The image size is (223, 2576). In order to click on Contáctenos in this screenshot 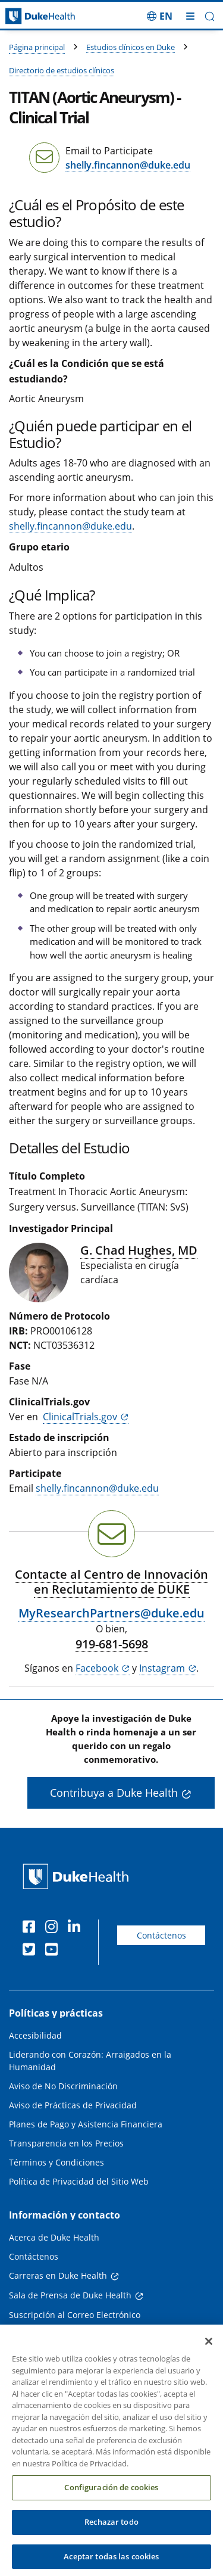, I will do `click(161, 1935)`.